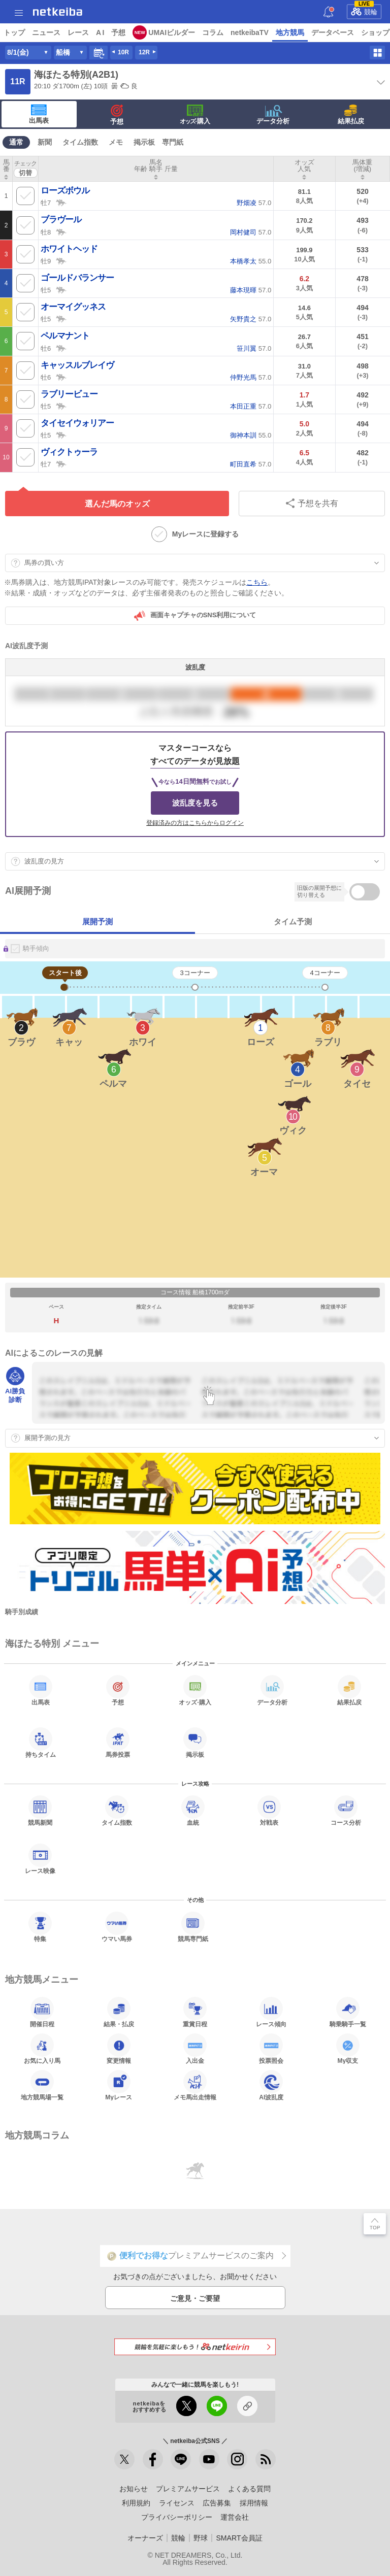 The width and height of the screenshot is (390, 2576). What do you see at coordinates (332, 32) in the screenshot?
I see `データベース` at bounding box center [332, 32].